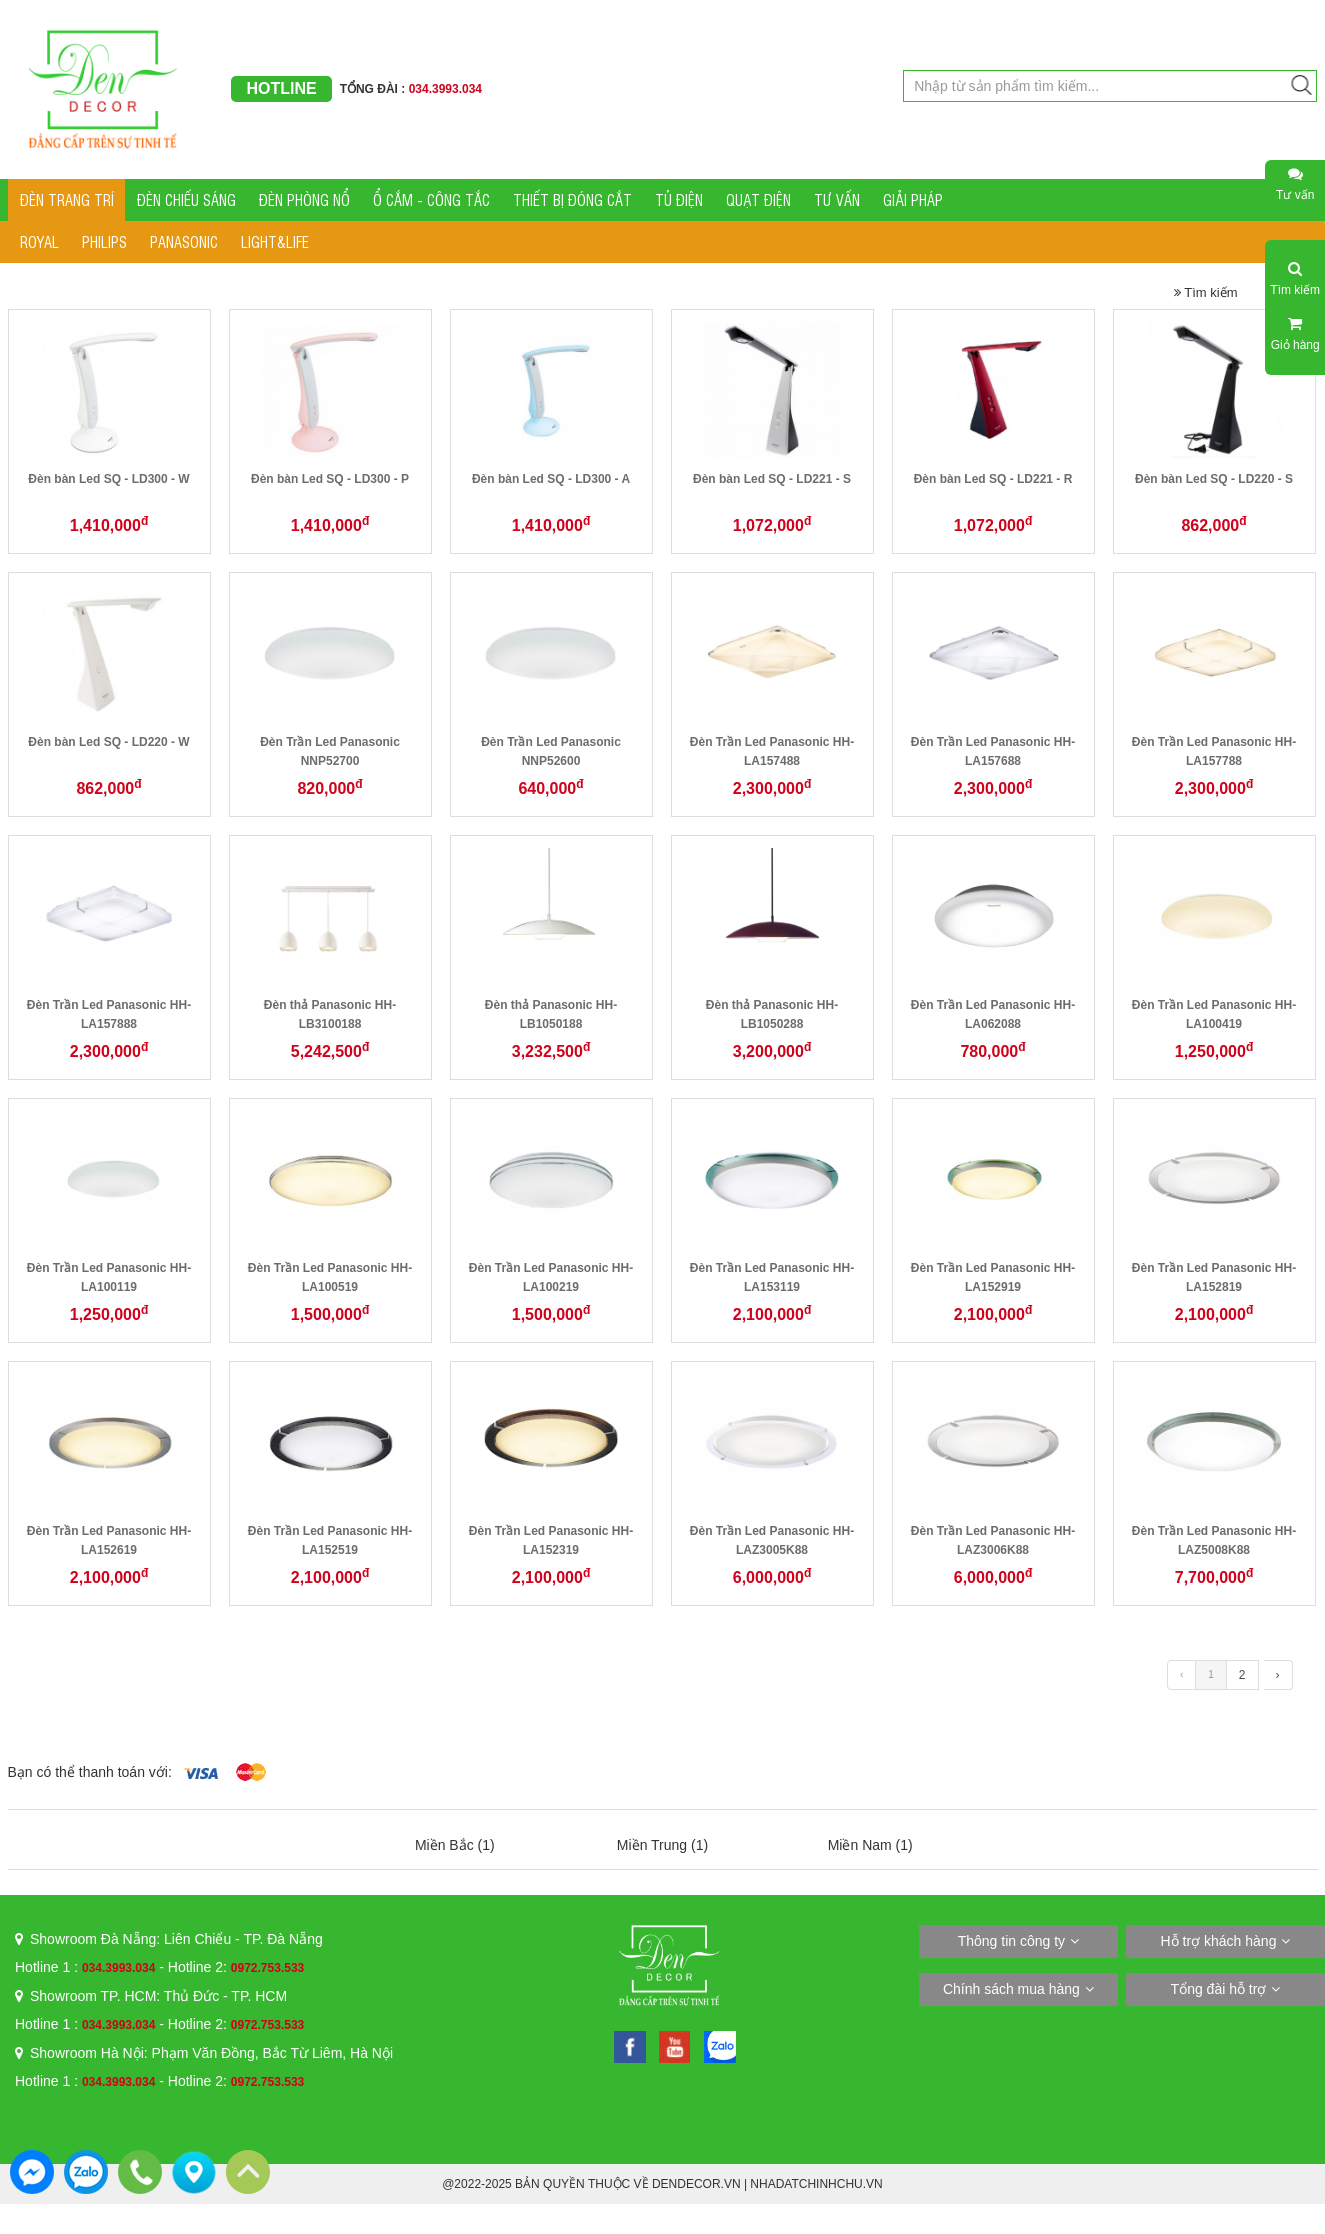 The height and width of the screenshot is (2234, 1325). I want to click on Tìm kiếm, so click(1206, 292).